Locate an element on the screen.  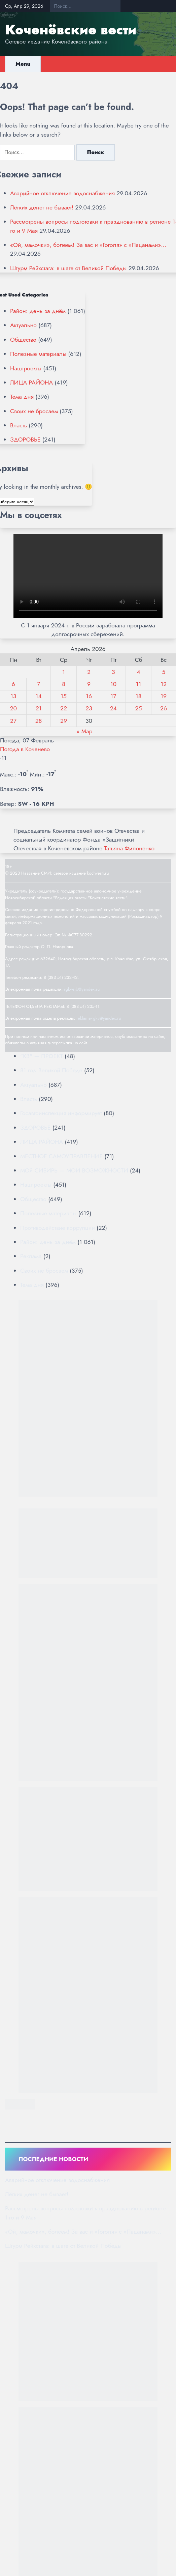
ЗДОРОВЬЕ is located at coordinates (25, 439).